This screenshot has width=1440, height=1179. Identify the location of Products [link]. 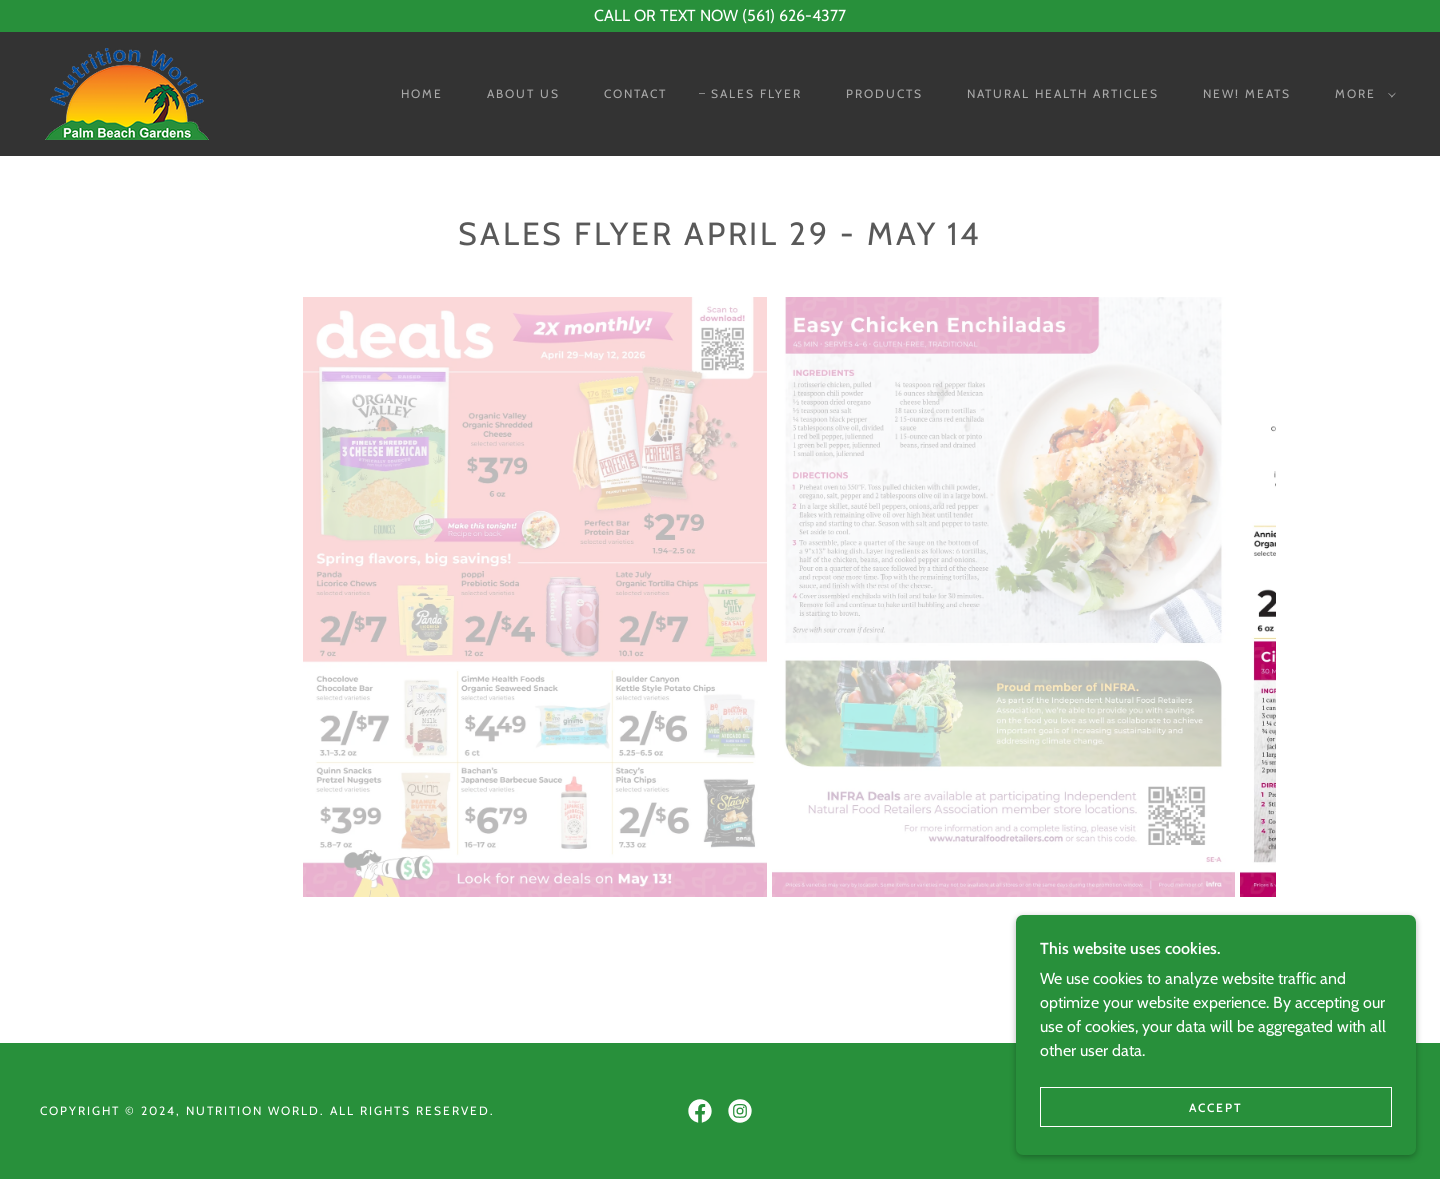
(884, 93).